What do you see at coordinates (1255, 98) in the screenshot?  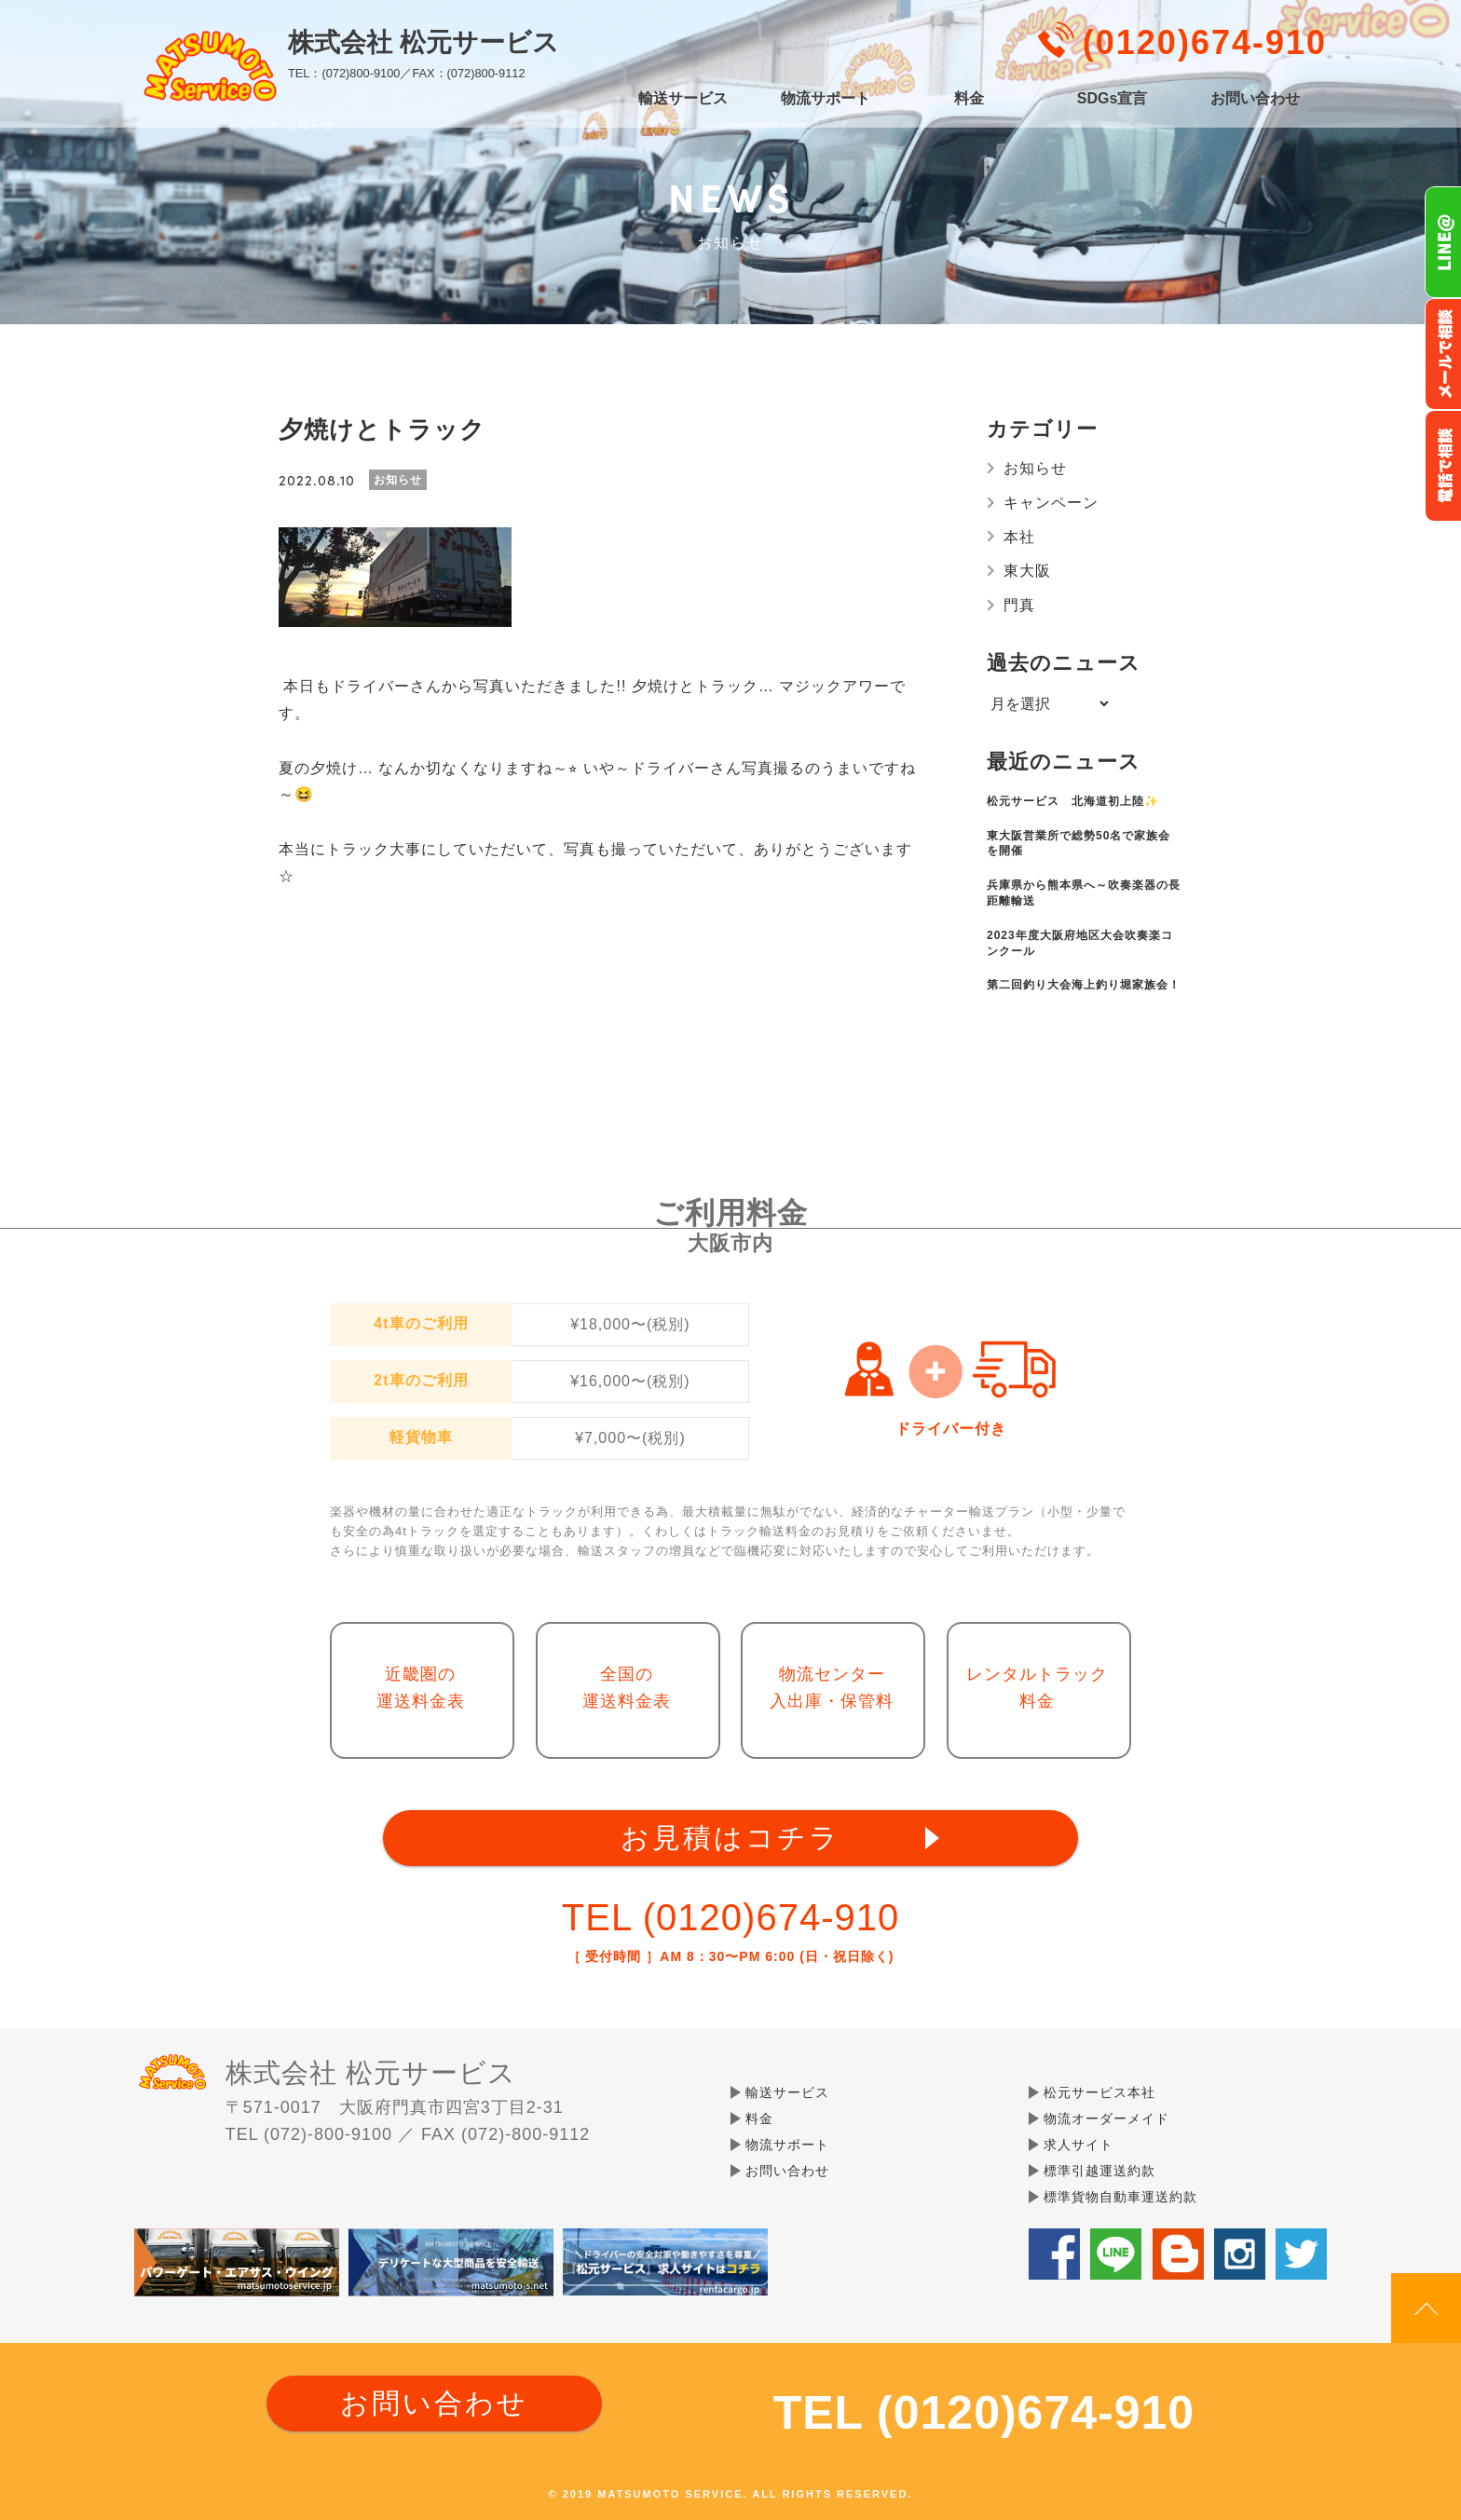 I see `お問い合わせ` at bounding box center [1255, 98].